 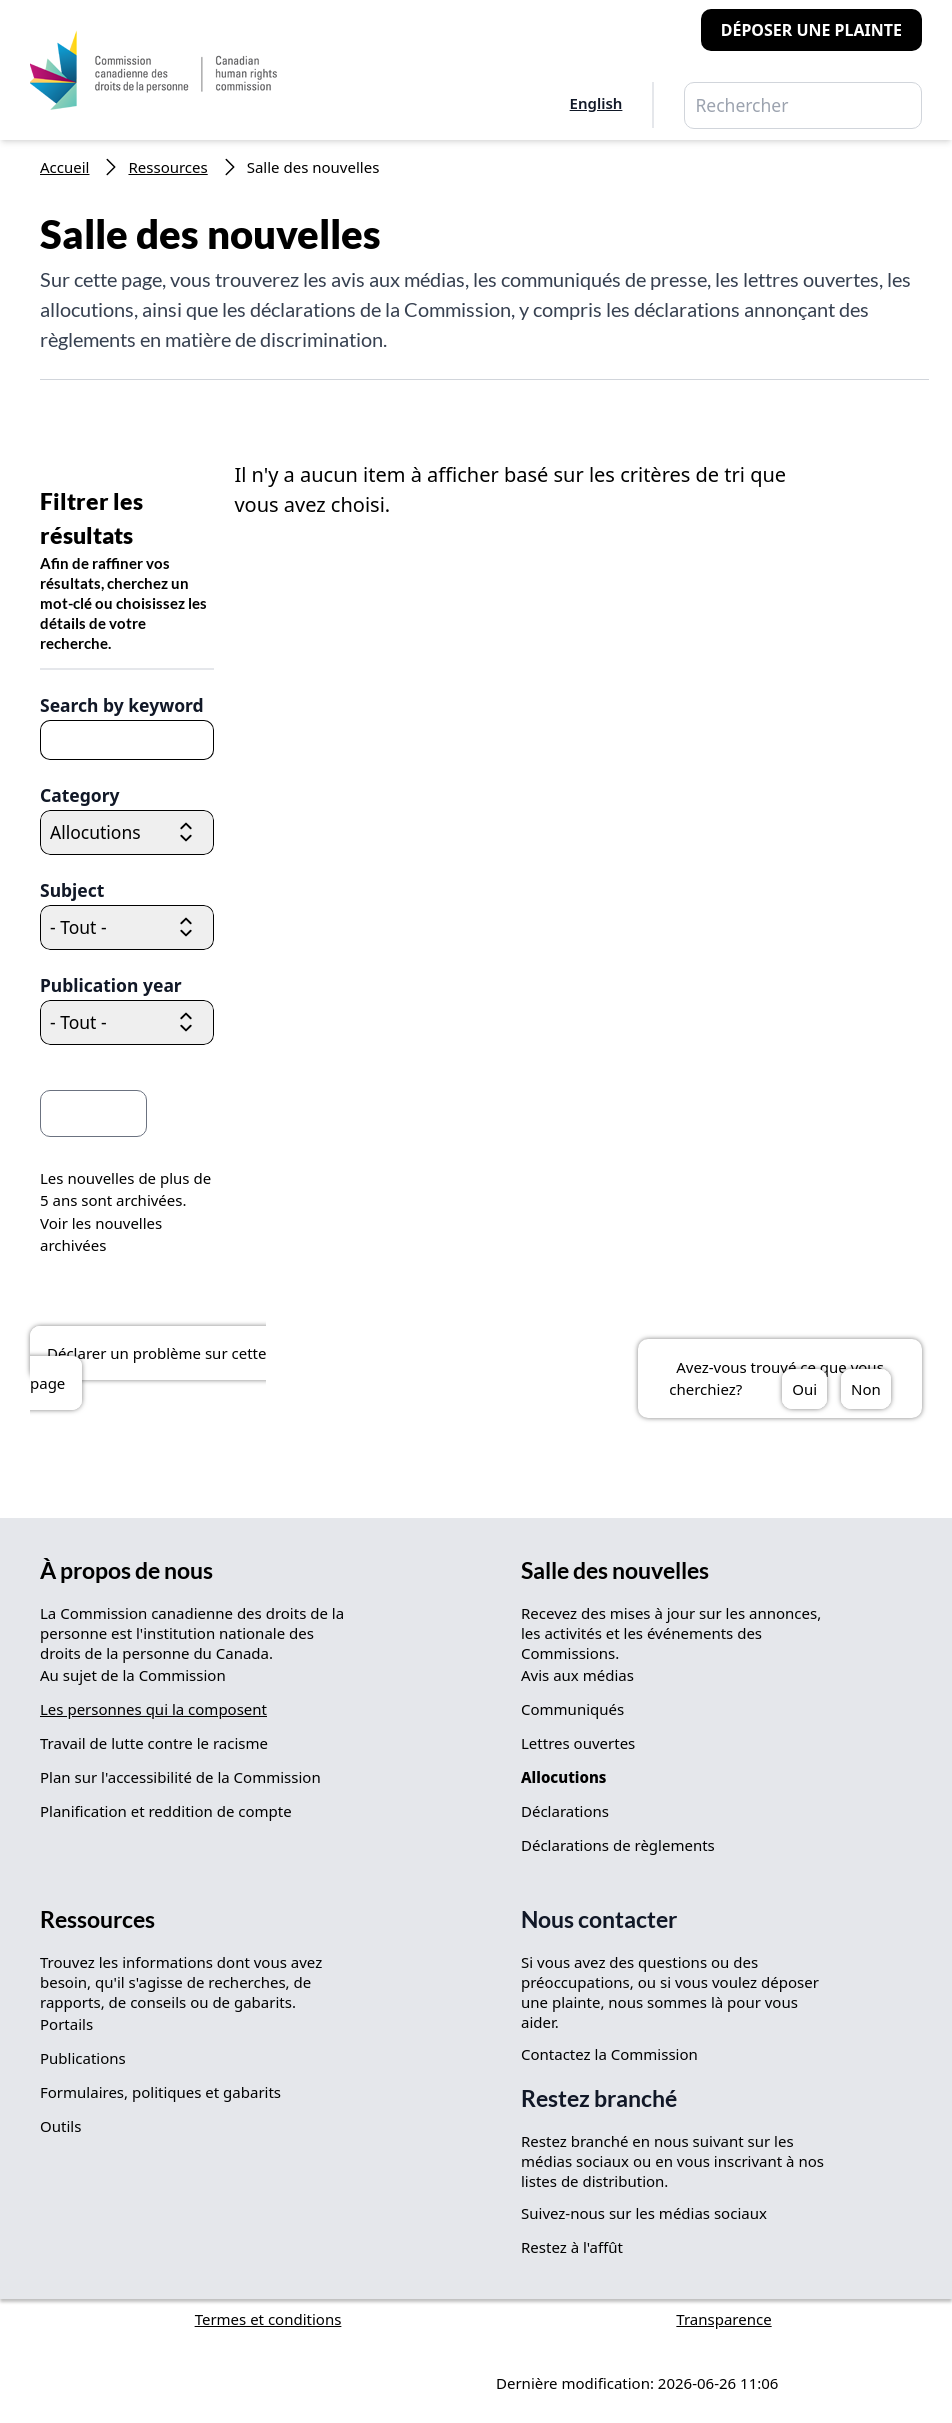 What do you see at coordinates (111, 985) in the screenshot?
I see `Publication year` at bounding box center [111, 985].